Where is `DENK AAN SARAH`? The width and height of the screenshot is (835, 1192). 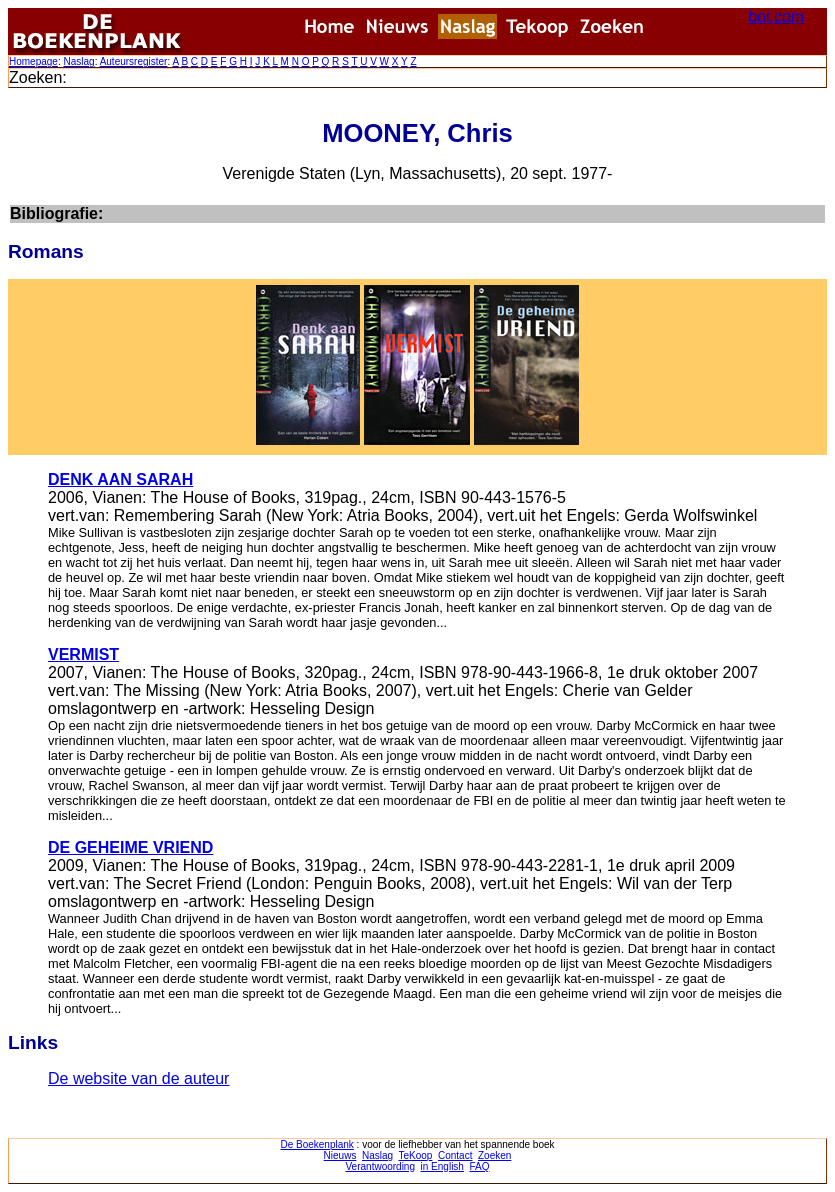
DENK AAN SARAH is located at coordinates (120, 479).